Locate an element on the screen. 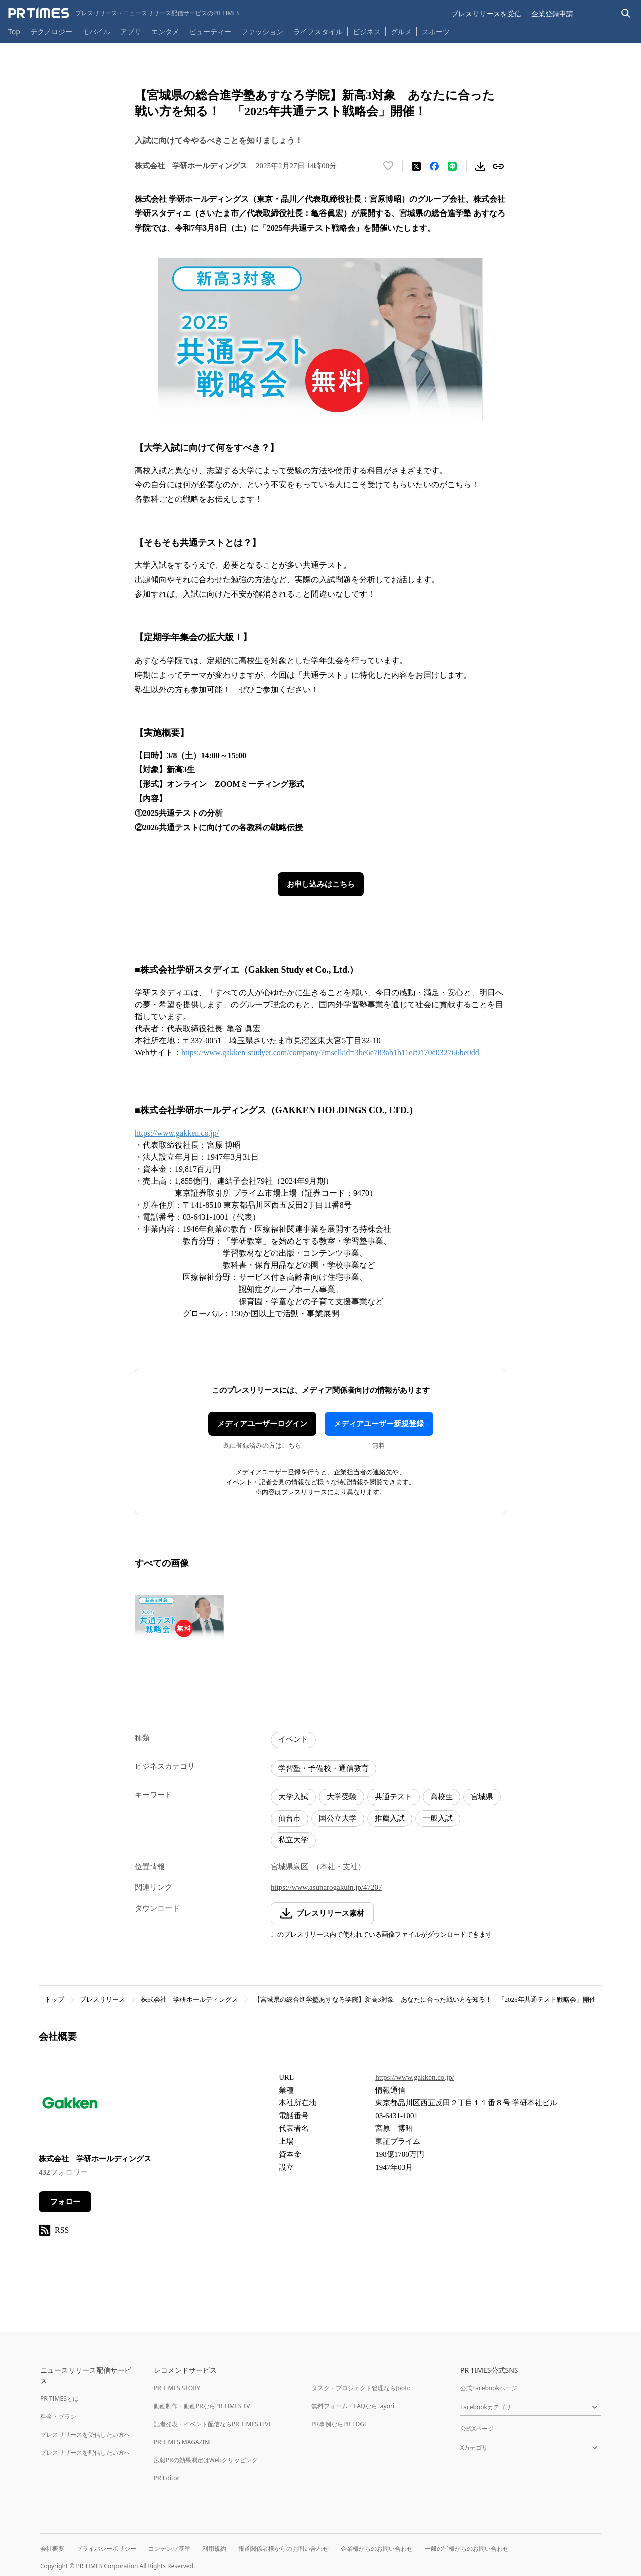 Image resolution: width=641 pixels, height=2576 pixels. PR TIMES MAGAZINE is located at coordinates (183, 2442).